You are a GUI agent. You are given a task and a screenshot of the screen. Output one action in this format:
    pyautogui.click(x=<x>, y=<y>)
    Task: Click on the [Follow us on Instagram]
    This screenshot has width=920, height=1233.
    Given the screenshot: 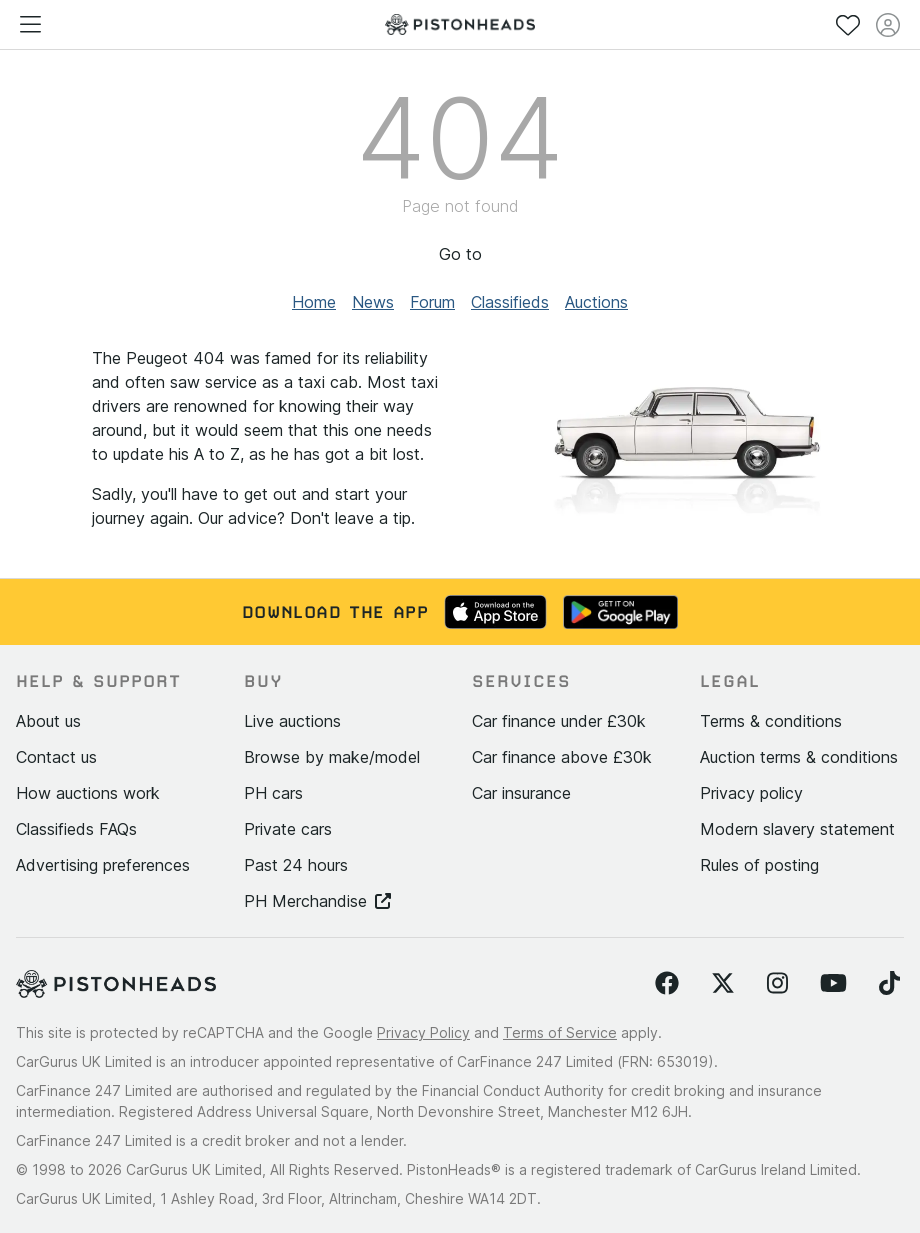 What is the action you would take?
    pyautogui.click(x=777, y=984)
    